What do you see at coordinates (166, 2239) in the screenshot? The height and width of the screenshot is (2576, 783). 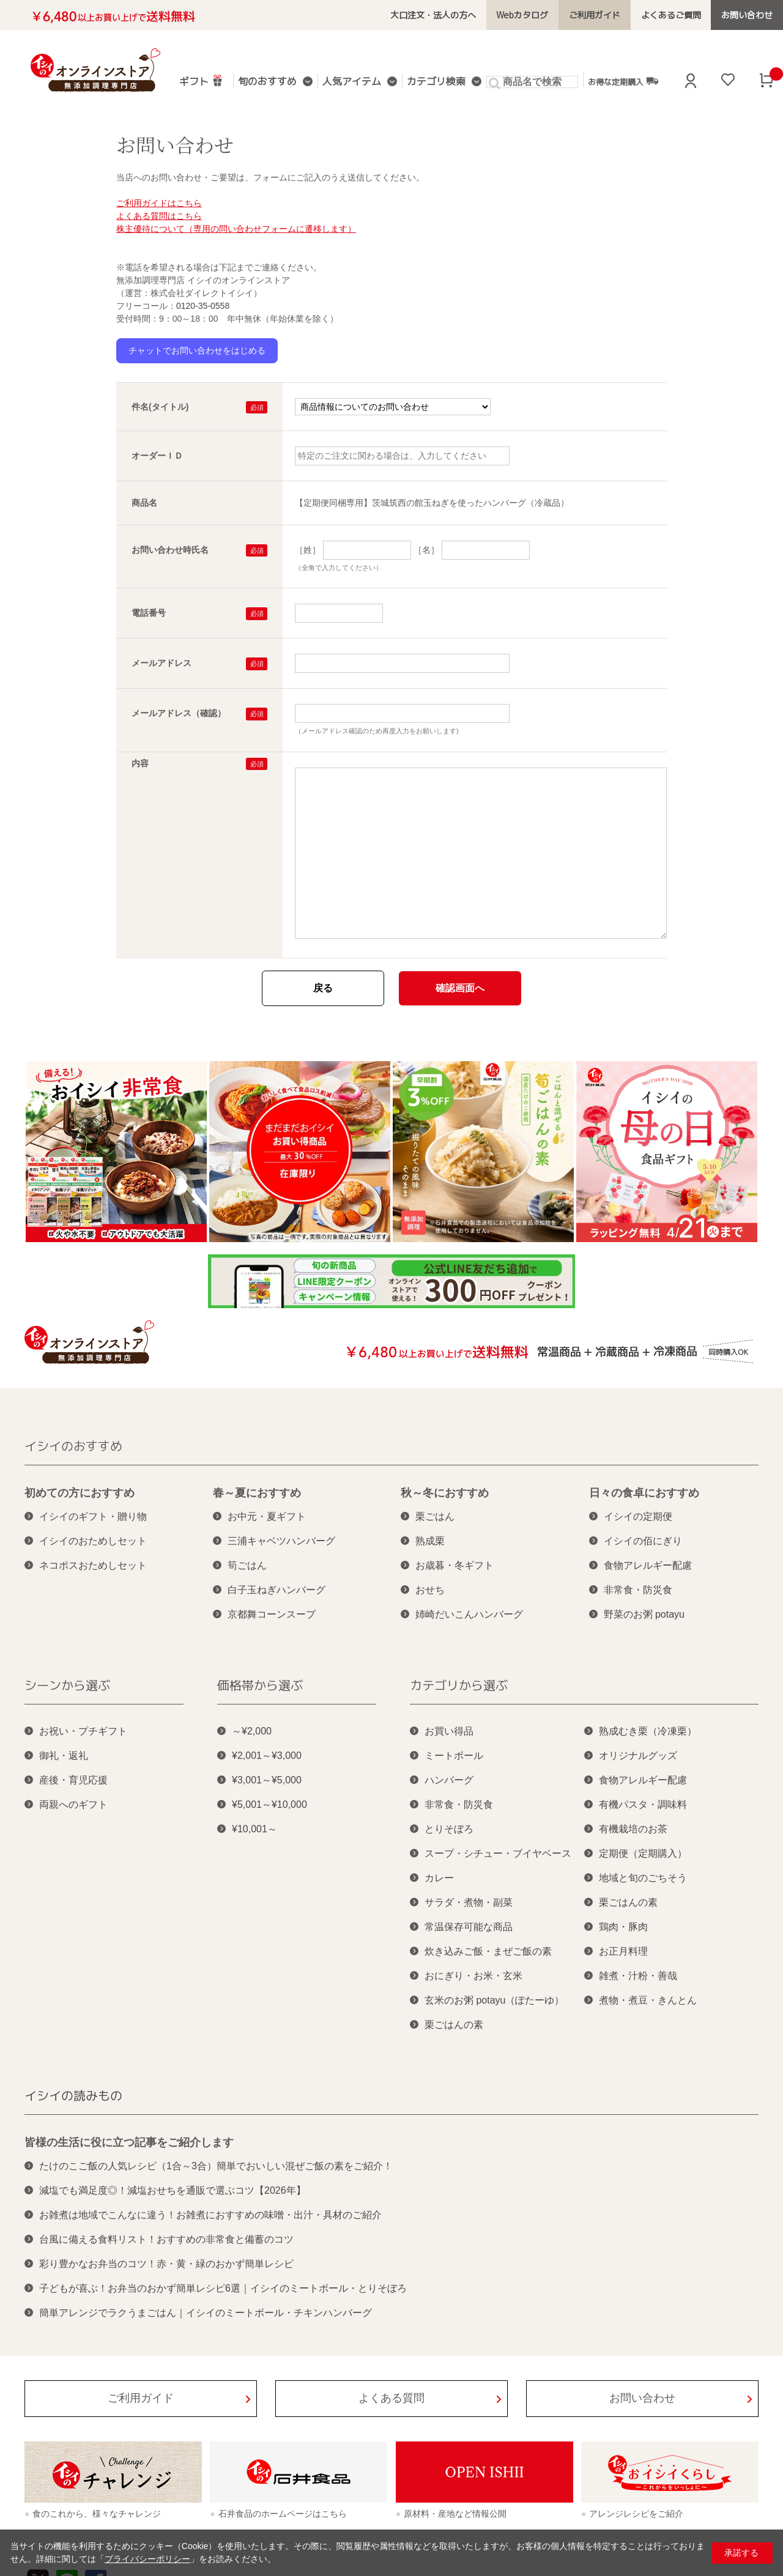 I see `台風に備える食料リスト！おすすめの非常食と備蓄のコツ` at bounding box center [166, 2239].